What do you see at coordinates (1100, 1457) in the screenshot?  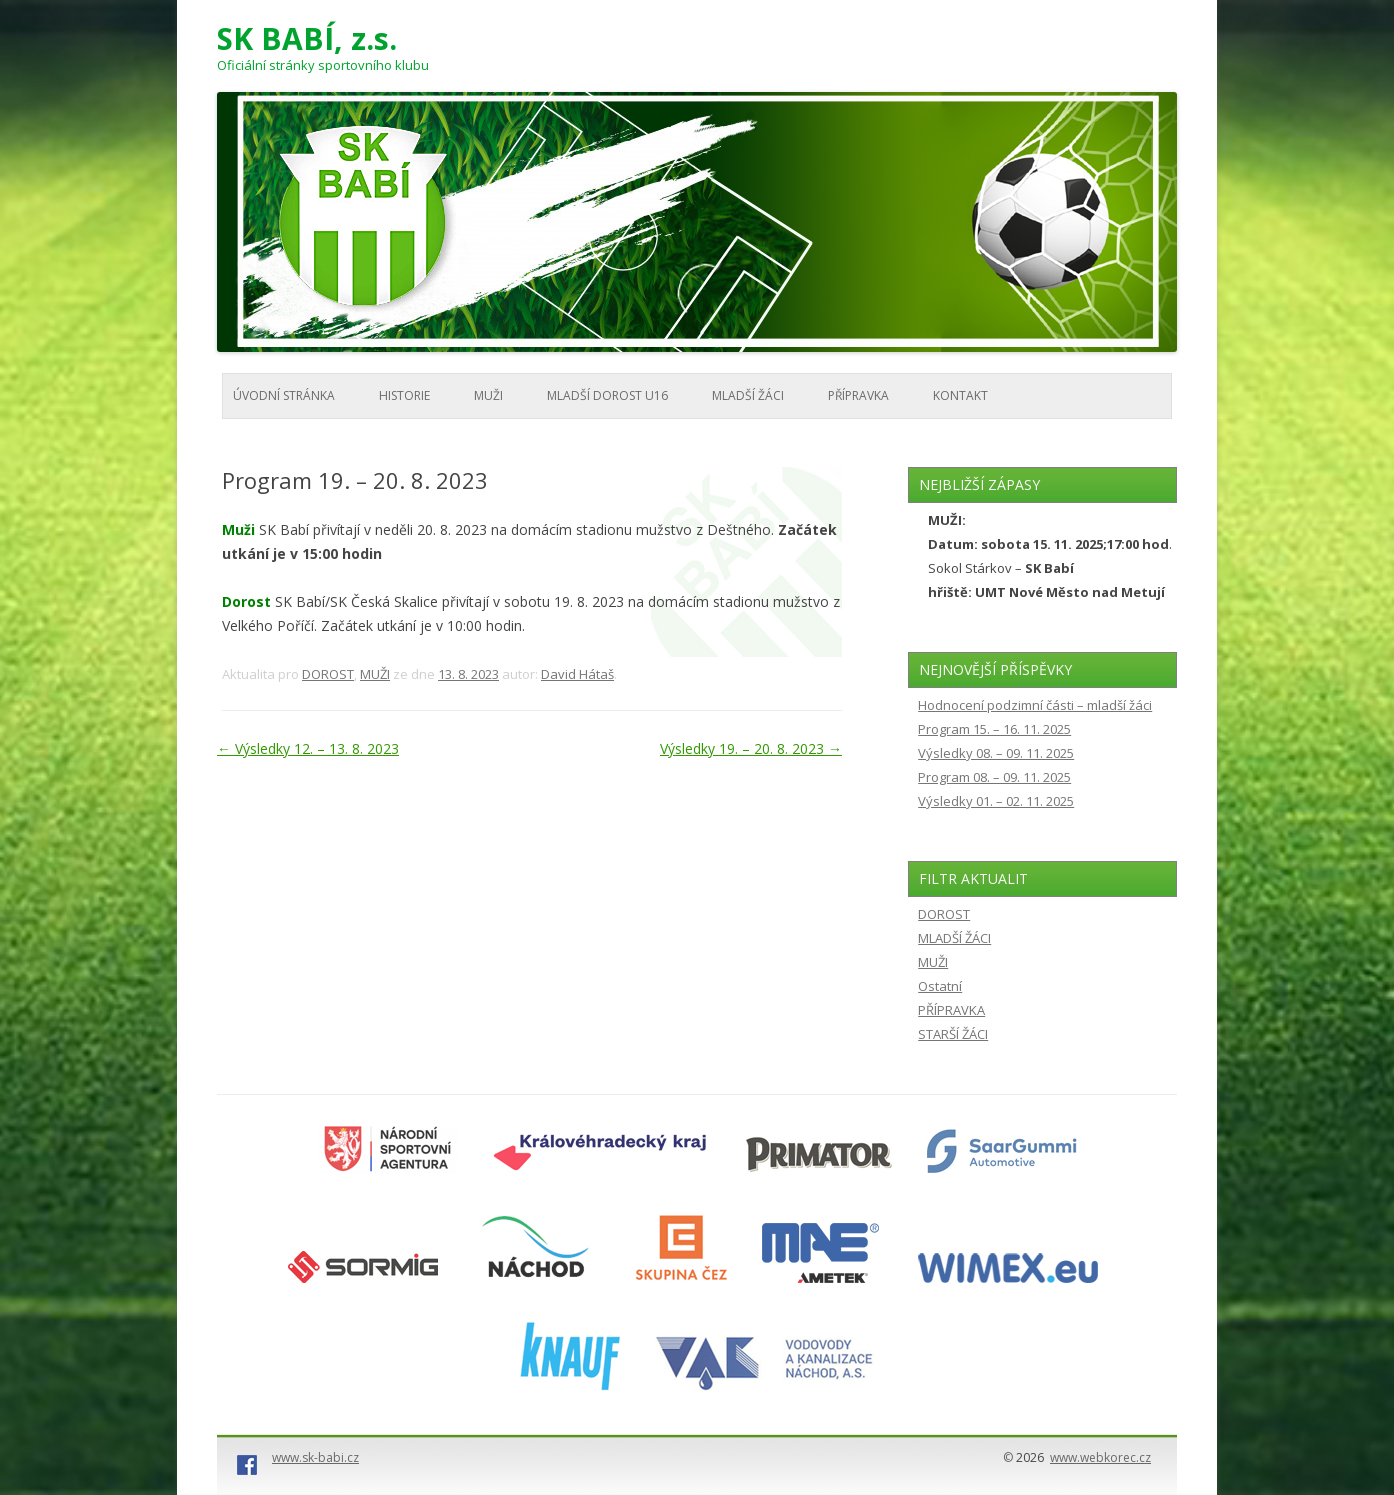 I see `www.webkorec.cz` at bounding box center [1100, 1457].